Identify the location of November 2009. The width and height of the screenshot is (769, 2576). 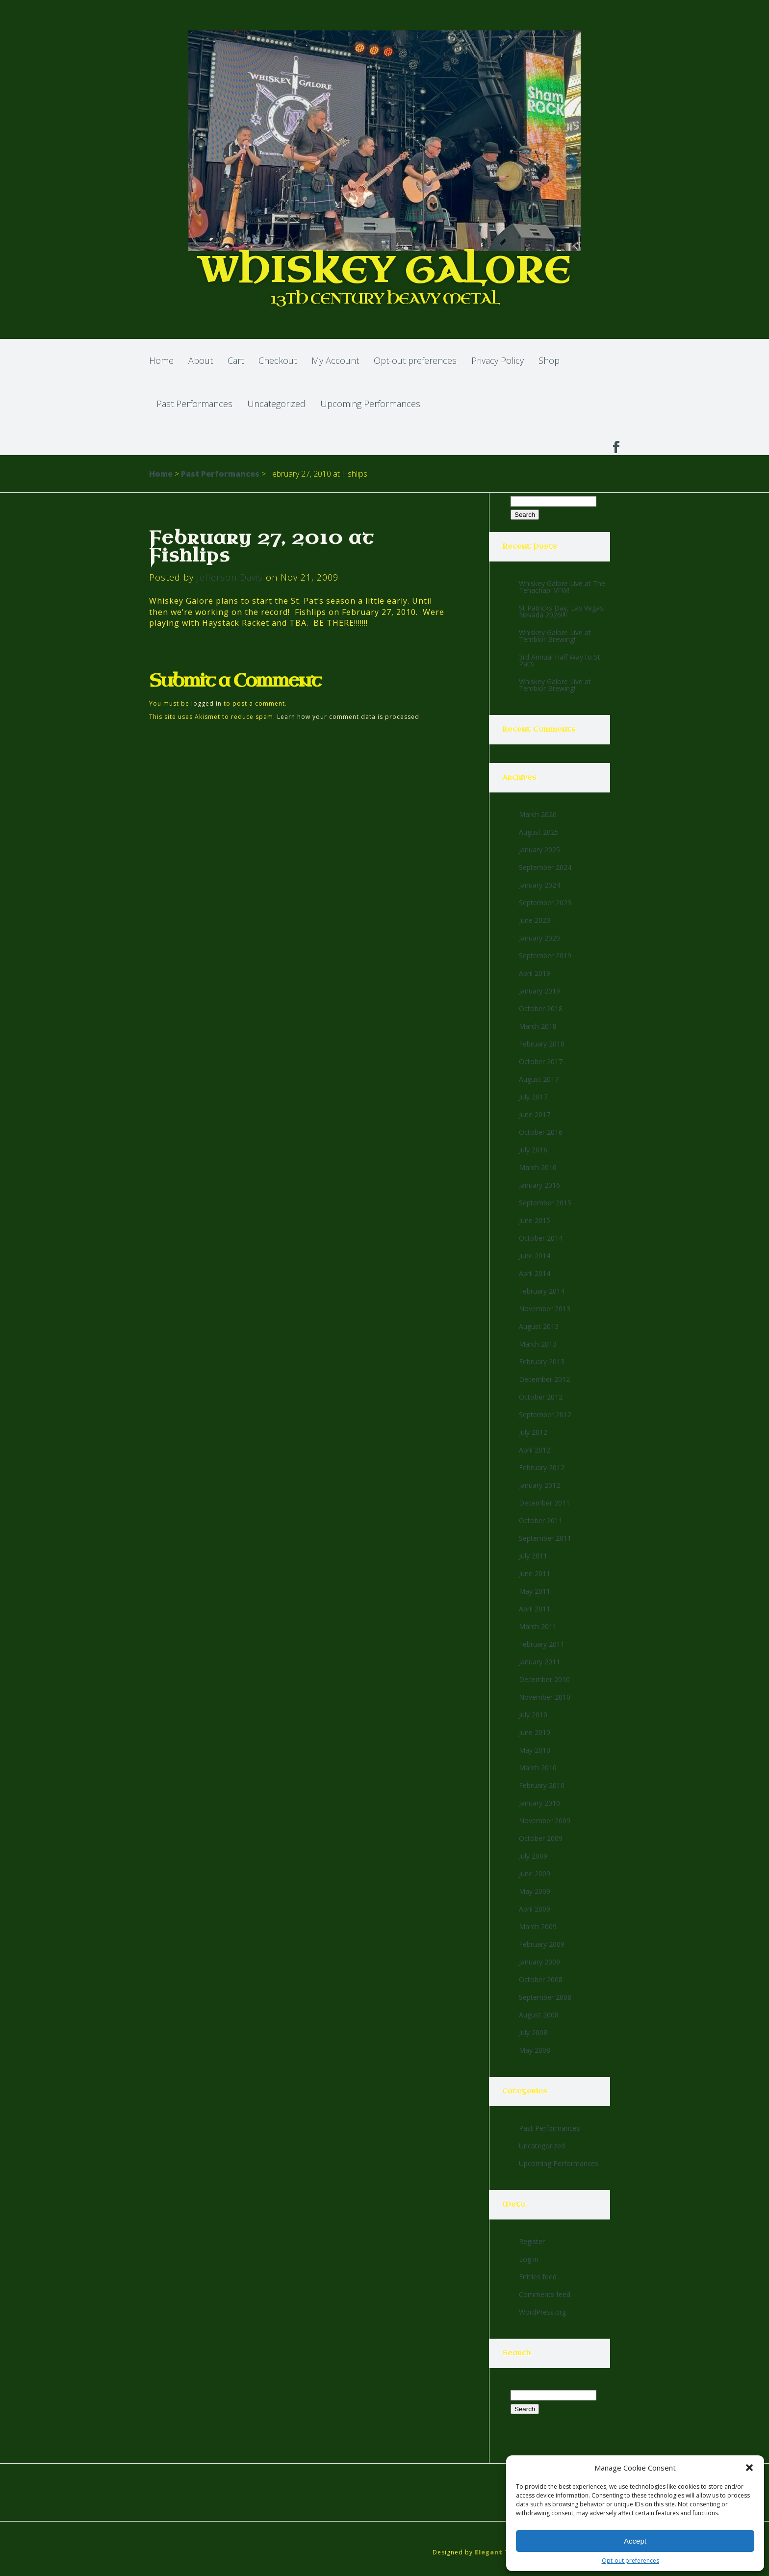
(544, 1820).